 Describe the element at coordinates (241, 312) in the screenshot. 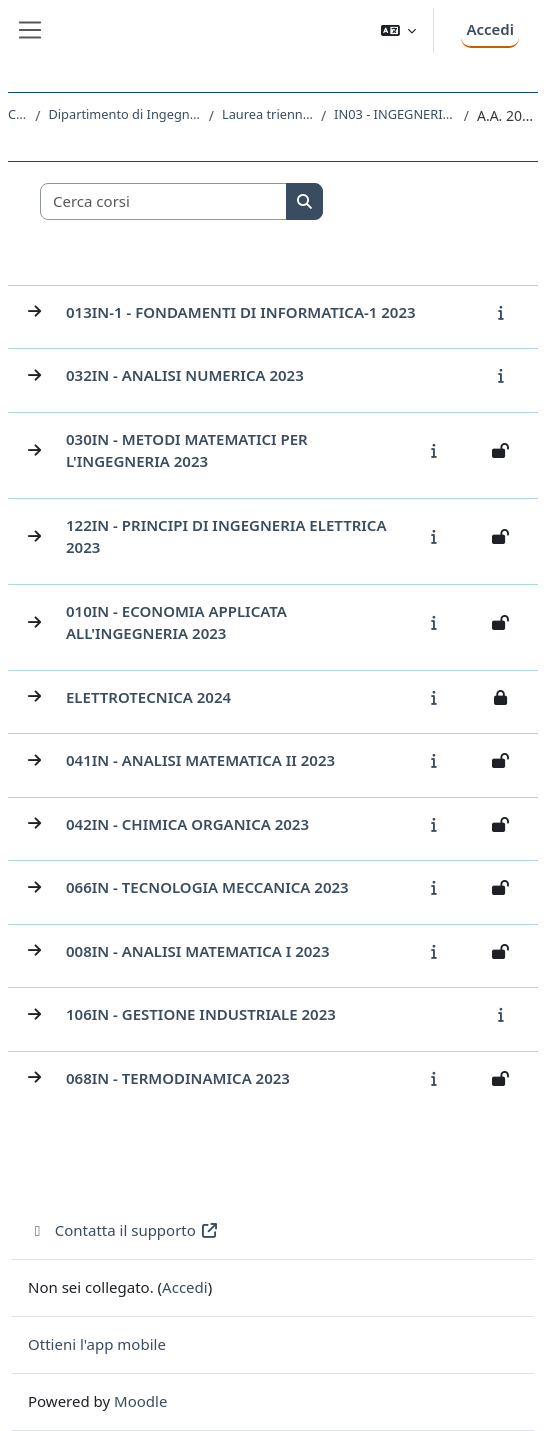

I see `013IN-1 - FONDAMENTI DI INFORMATICA-1 2023` at that location.